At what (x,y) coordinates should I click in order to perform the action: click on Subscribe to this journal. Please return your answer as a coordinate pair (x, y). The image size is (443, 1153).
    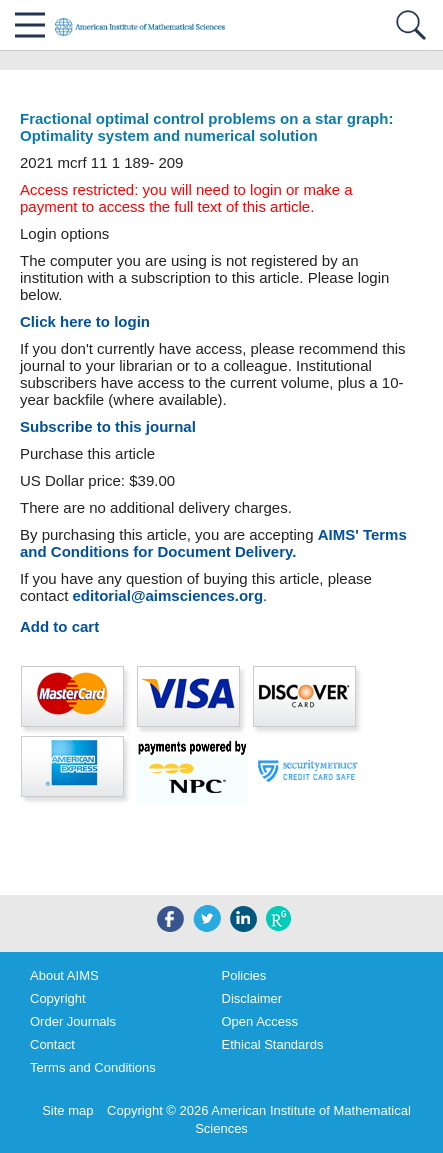
    Looking at the image, I should click on (108, 426).